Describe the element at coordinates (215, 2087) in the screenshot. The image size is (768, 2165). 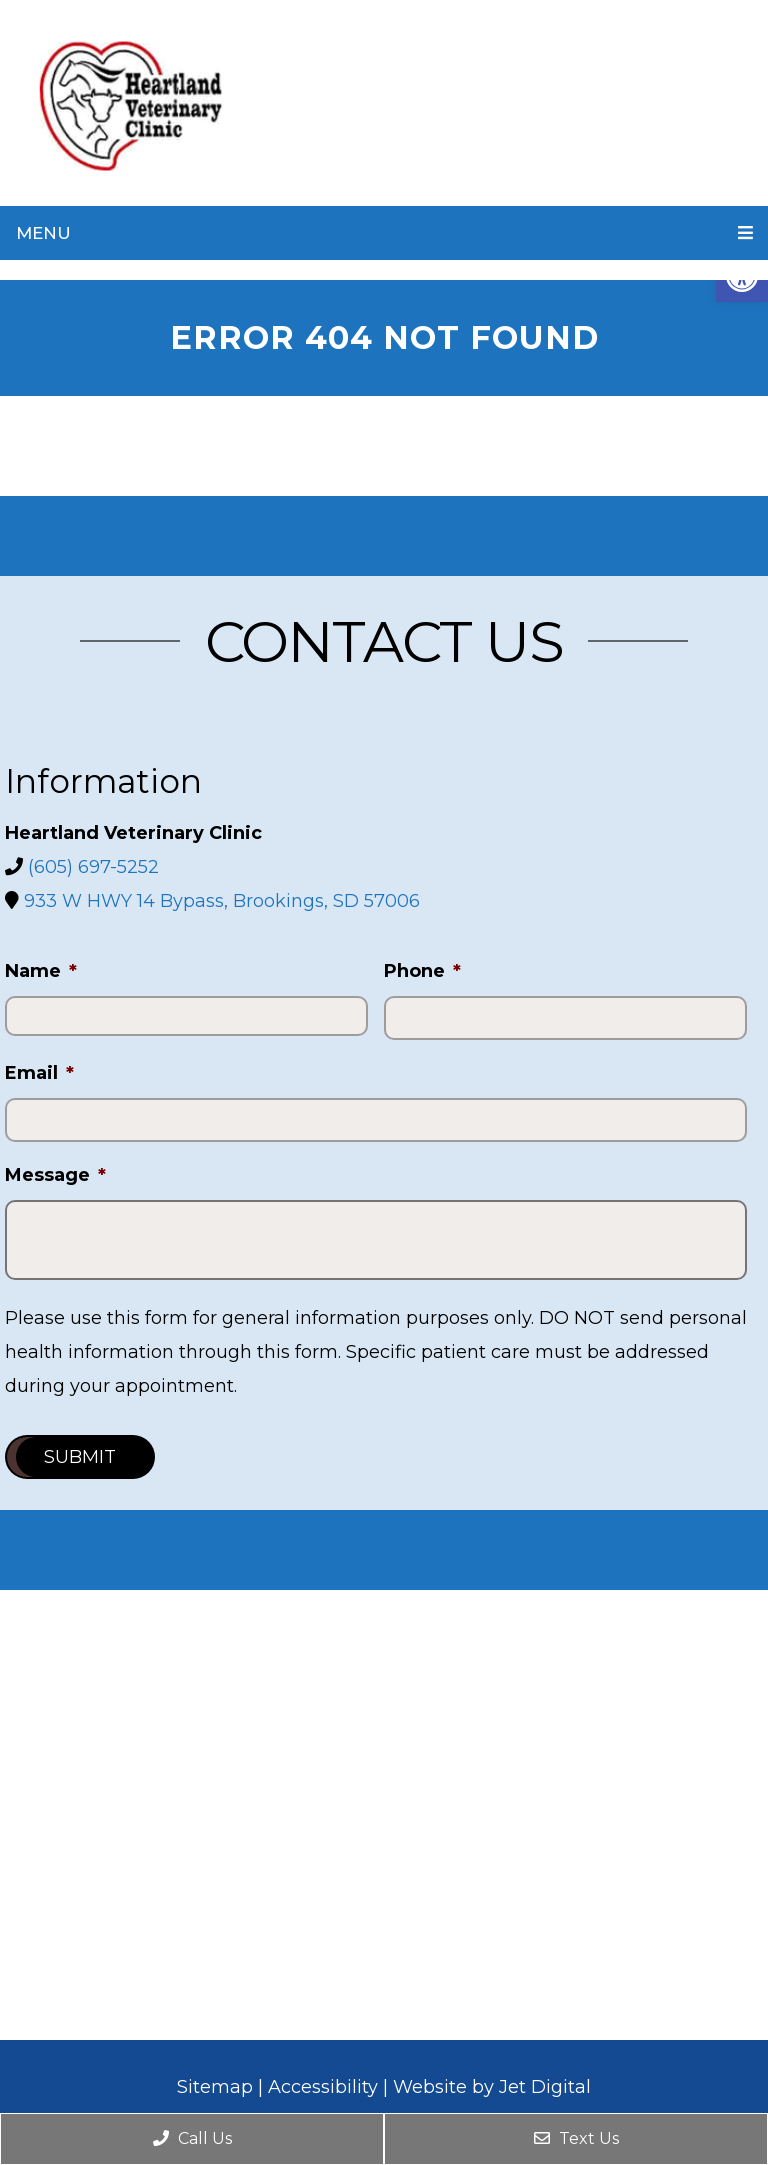
I see `Sitemap` at that location.